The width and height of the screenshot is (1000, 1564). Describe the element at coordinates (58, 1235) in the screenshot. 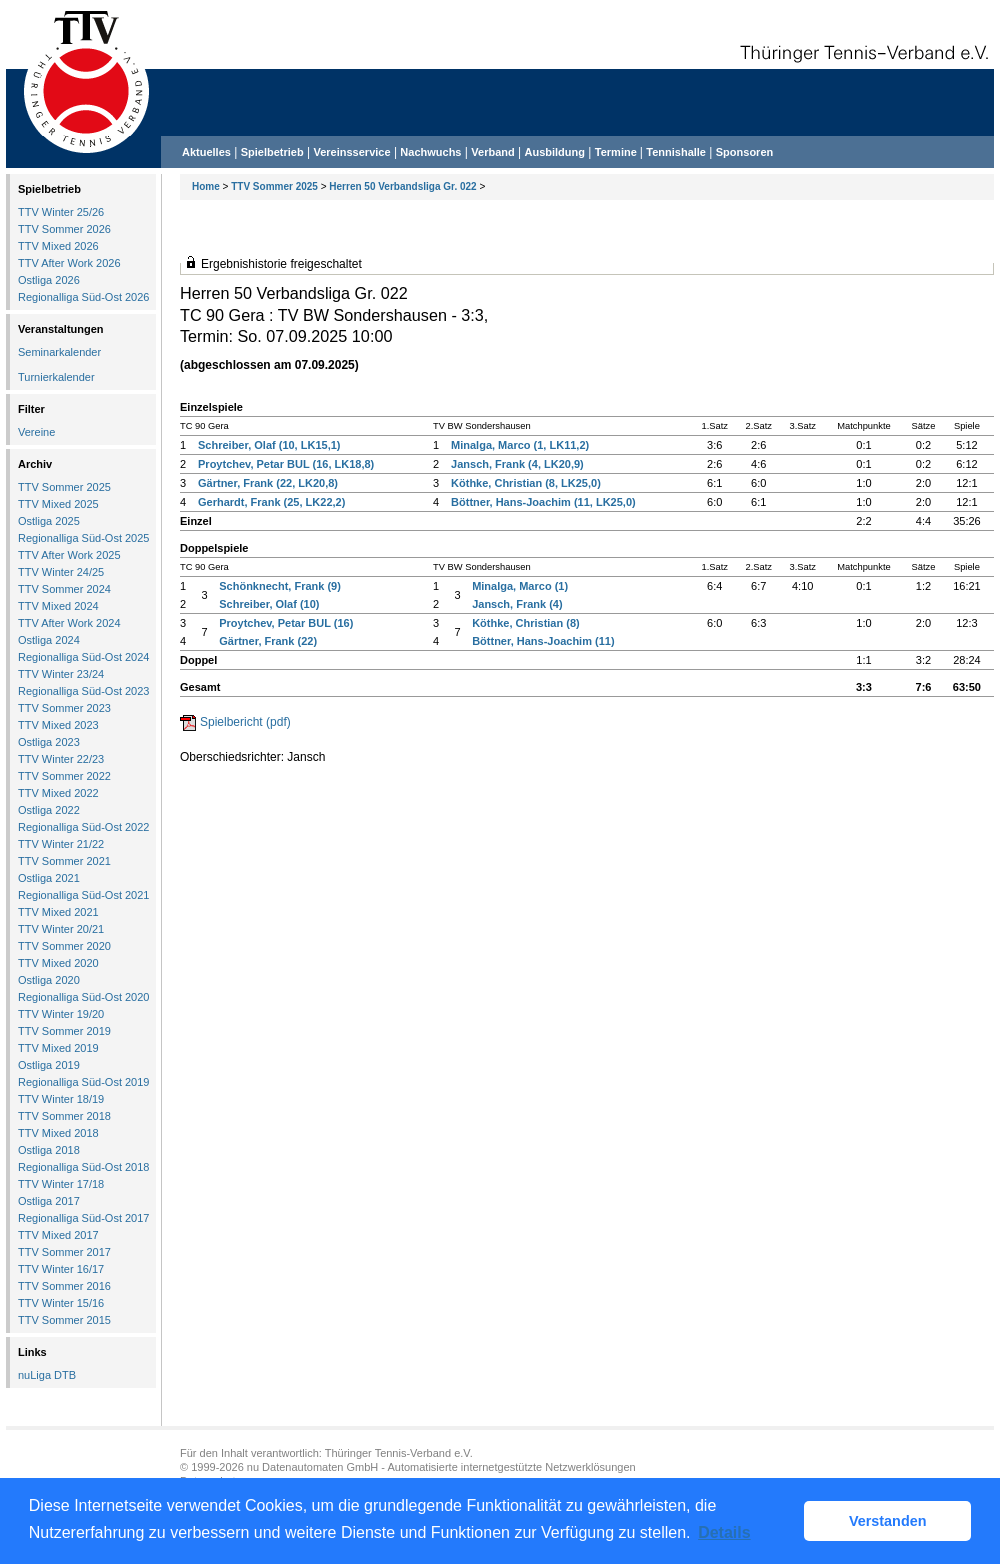

I see `TTV Mixed 2017` at that location.